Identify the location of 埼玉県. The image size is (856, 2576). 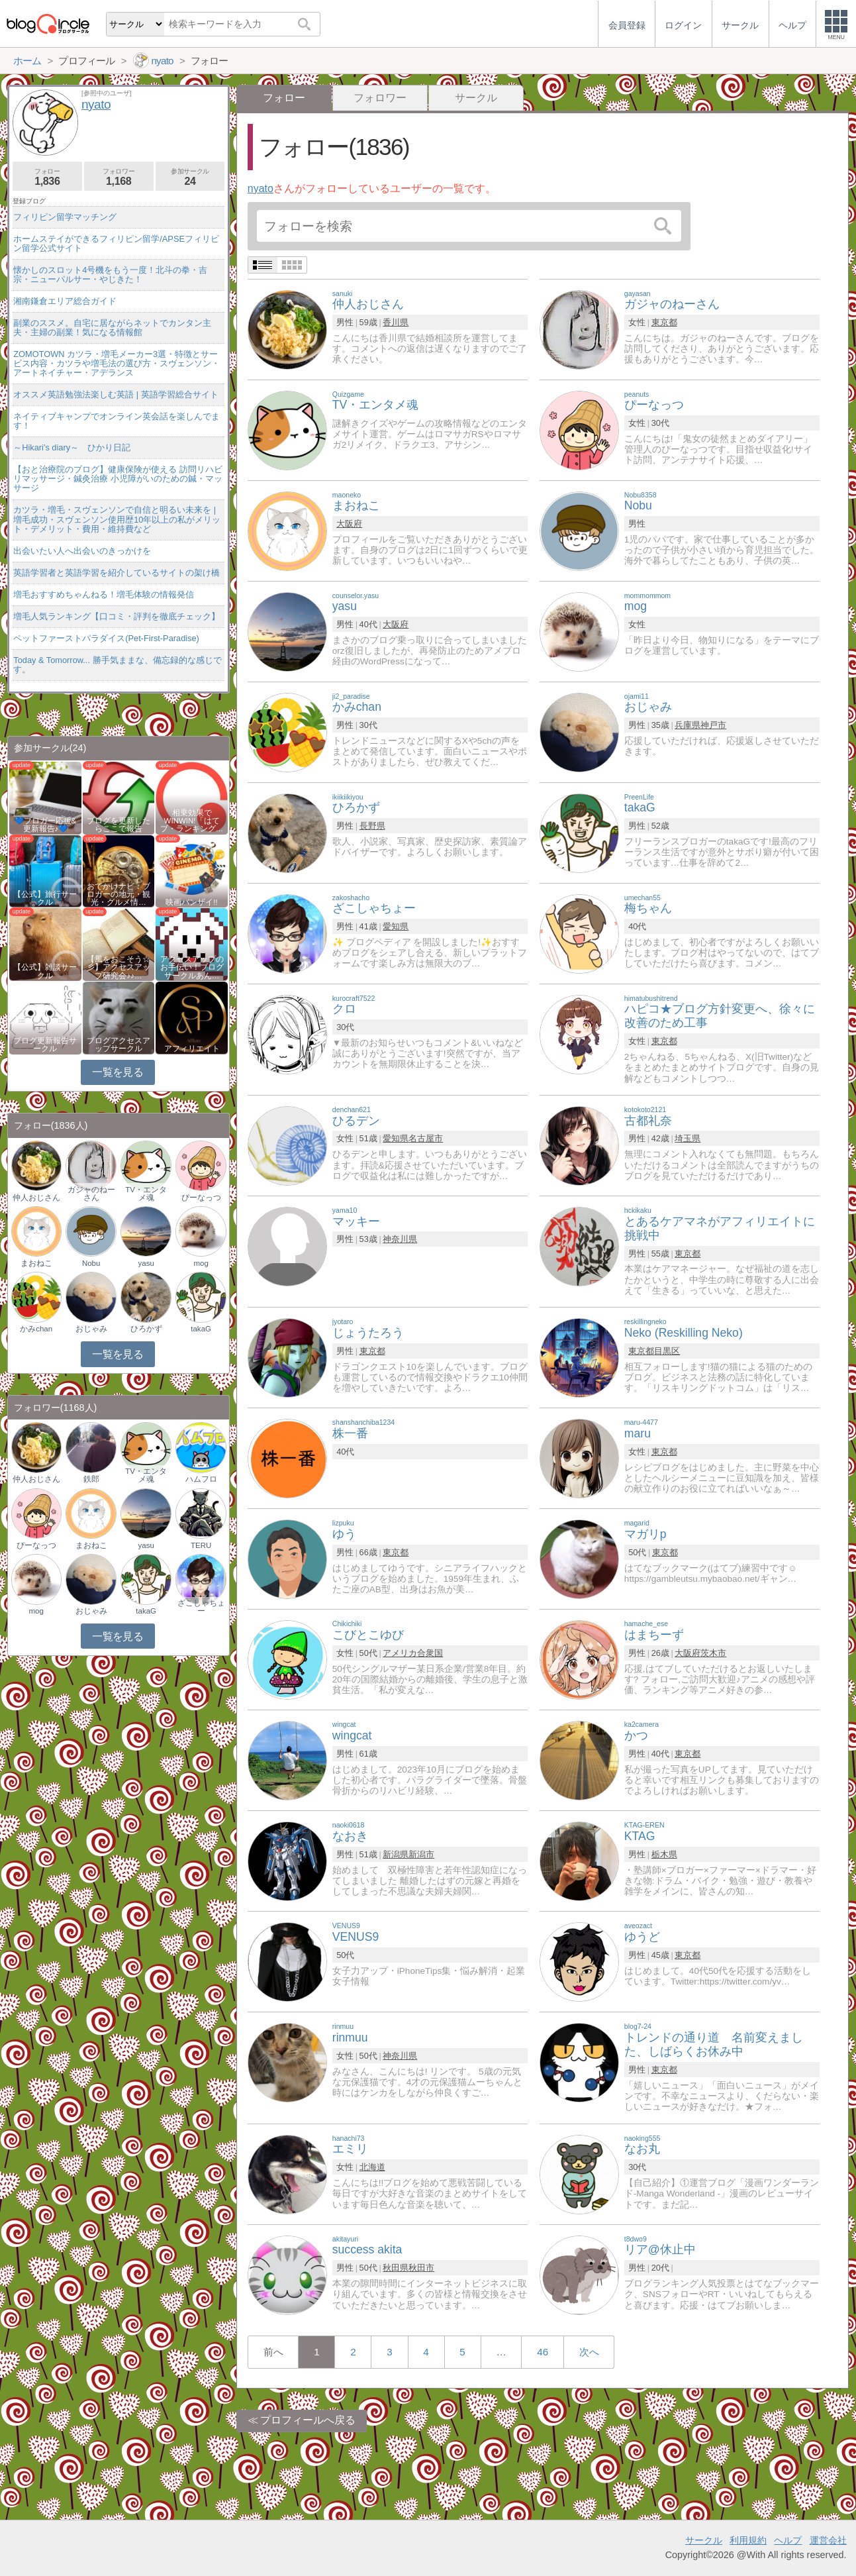
(687, 1138).